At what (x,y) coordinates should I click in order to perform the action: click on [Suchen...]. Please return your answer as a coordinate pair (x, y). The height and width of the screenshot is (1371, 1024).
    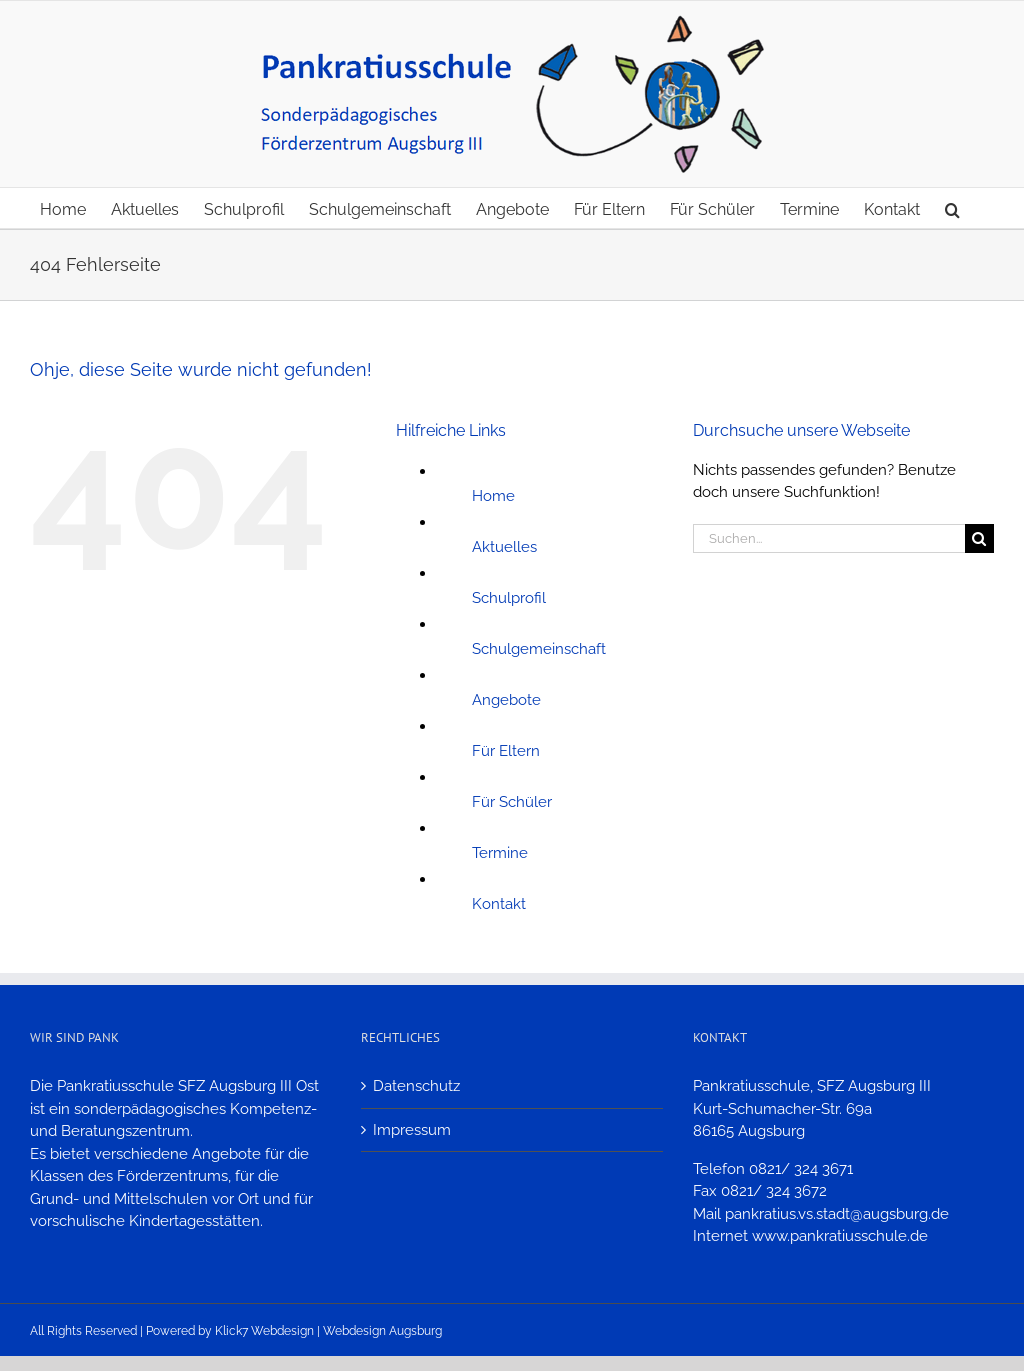
    Looking at the image, I should click on (829, 538).